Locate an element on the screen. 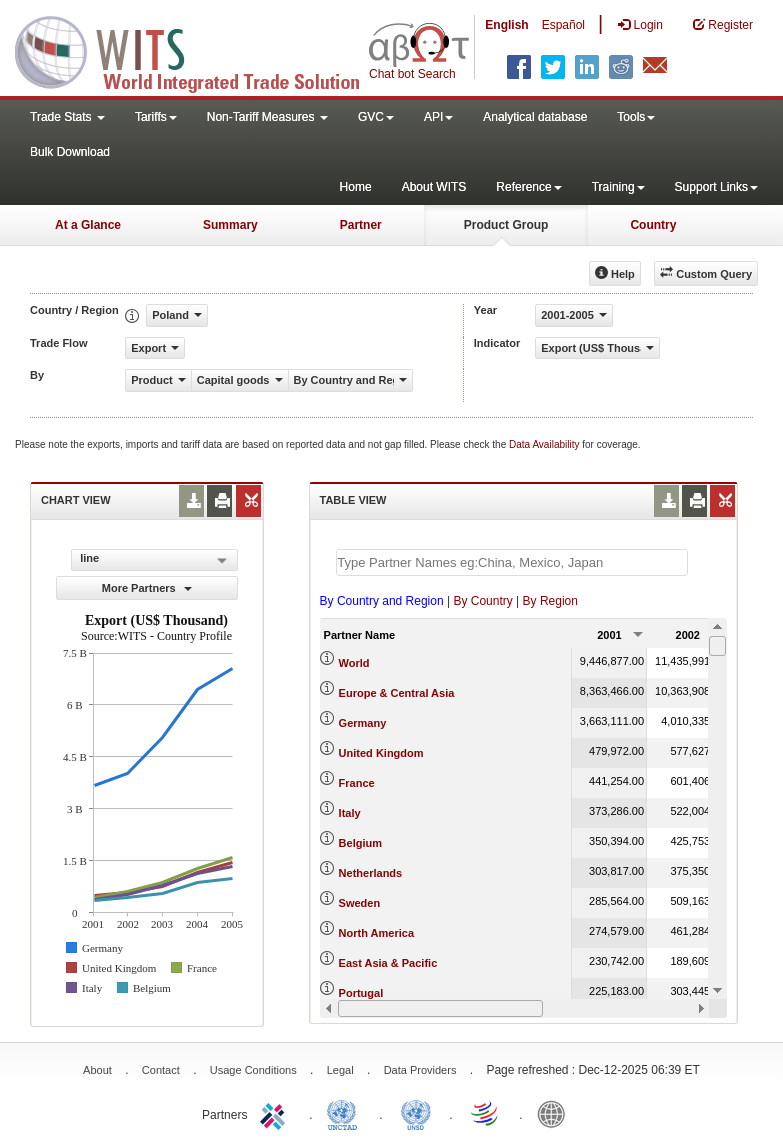 The image size is (783, 1138). WITS is located at coordinates (200, 50).